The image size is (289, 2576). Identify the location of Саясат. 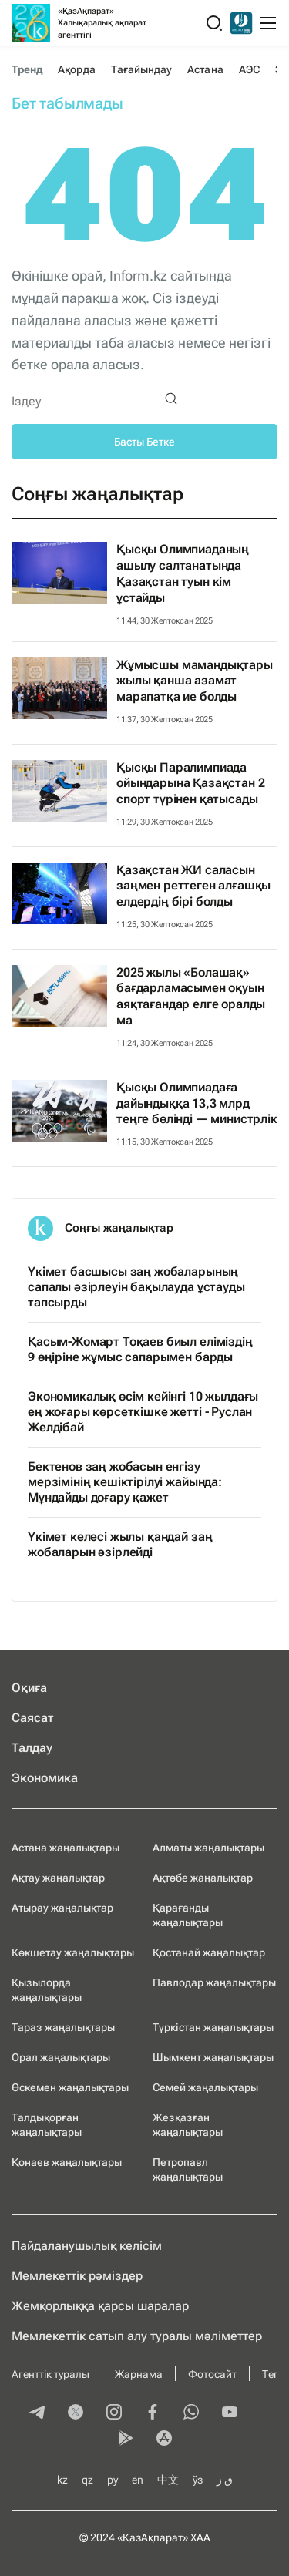
(33, 1717).